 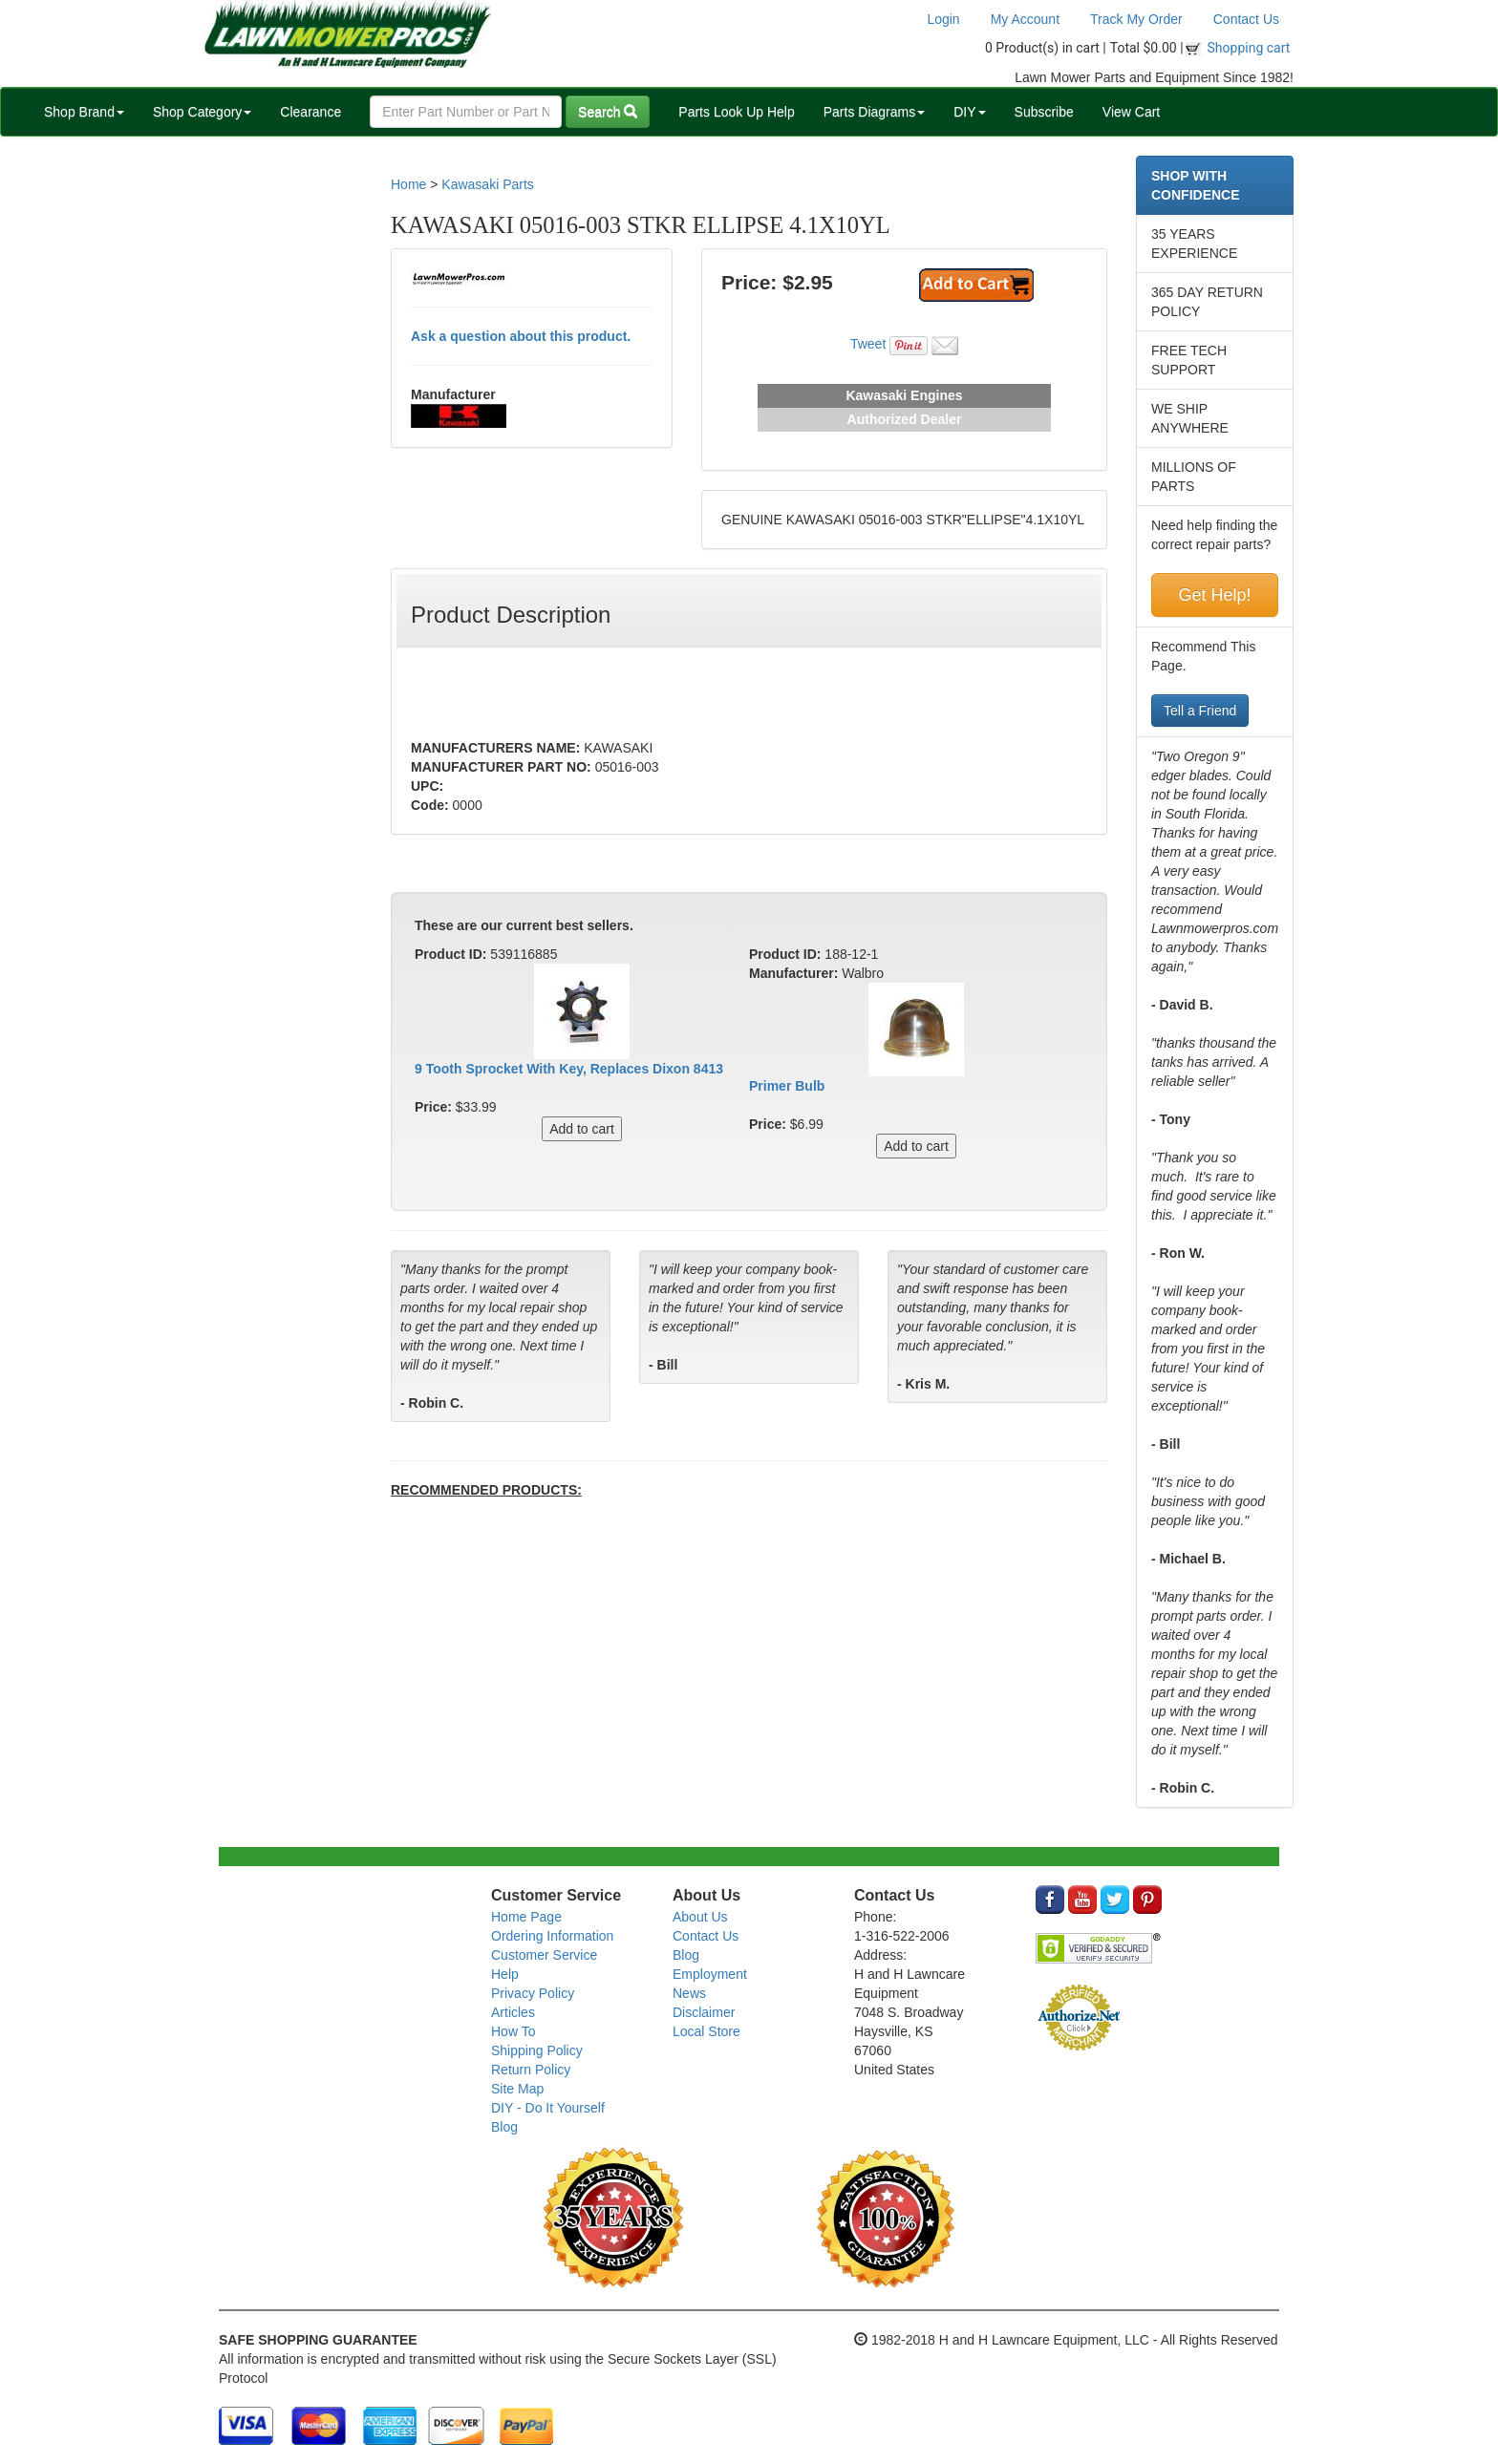 I want to click on Home, so click(x=408, y=184).